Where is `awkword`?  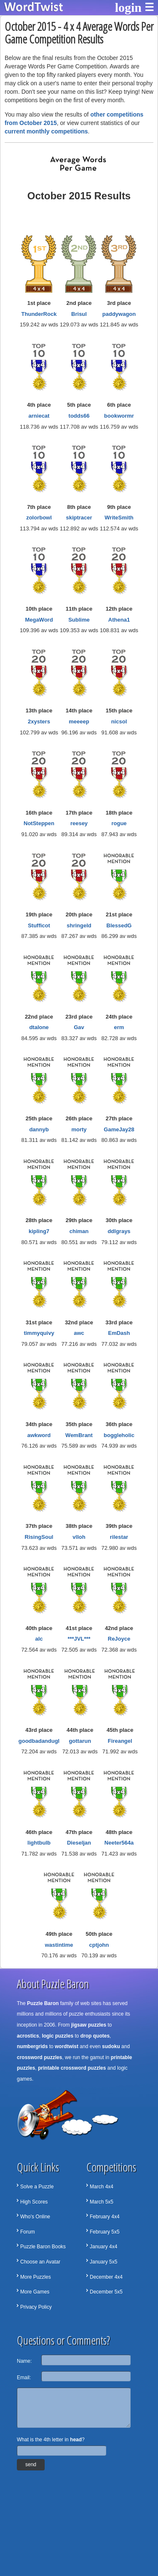
awkword is located at coordinates (39, 1435).